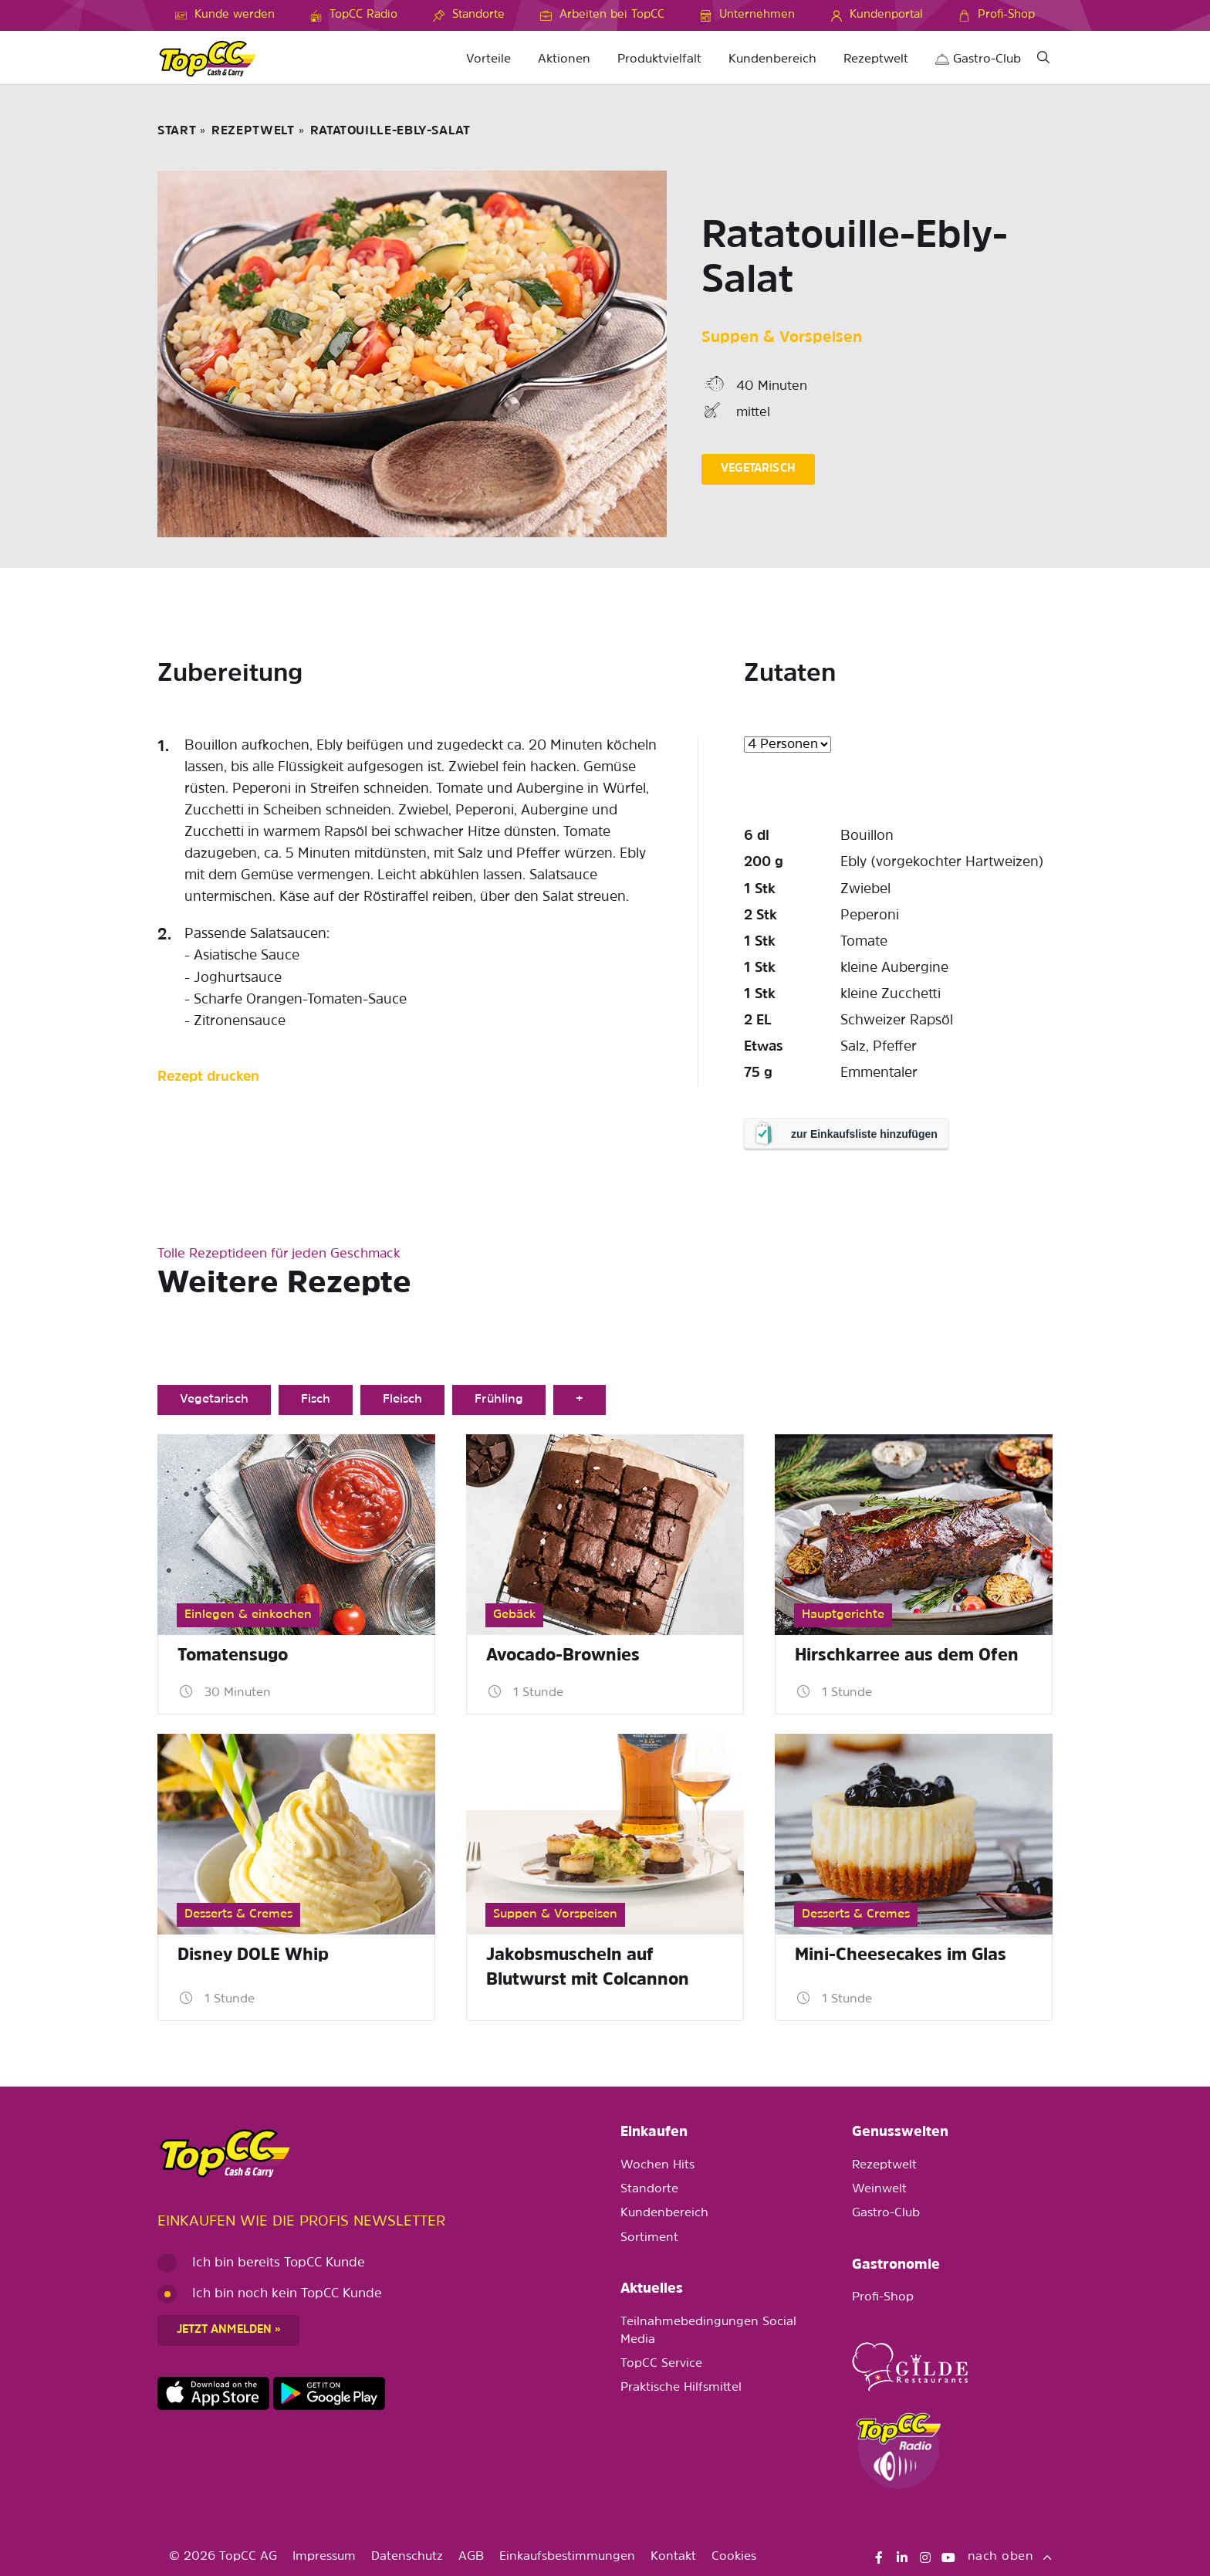  I want to click on Cookies, so click(733, 2557).